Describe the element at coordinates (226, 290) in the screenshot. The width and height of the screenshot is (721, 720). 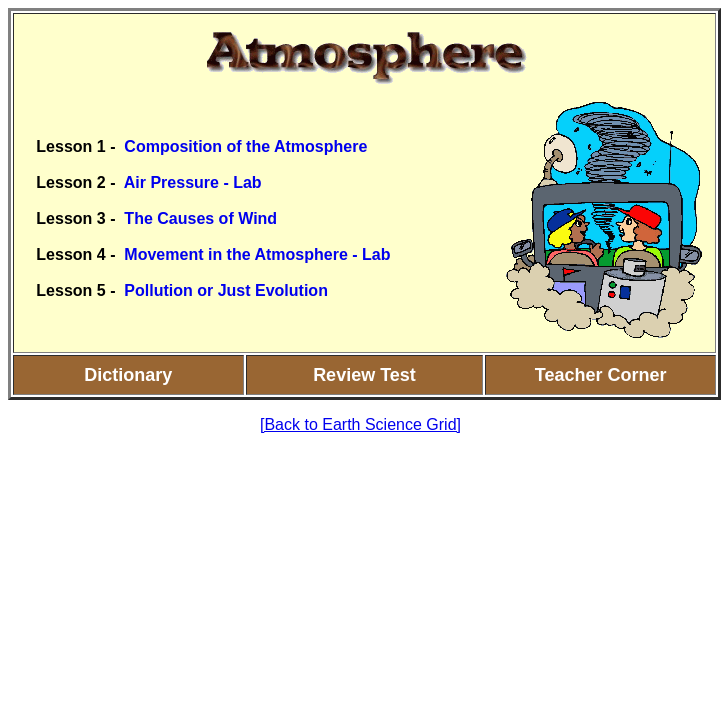
I see `Pollution or Just Evolution` at that location.